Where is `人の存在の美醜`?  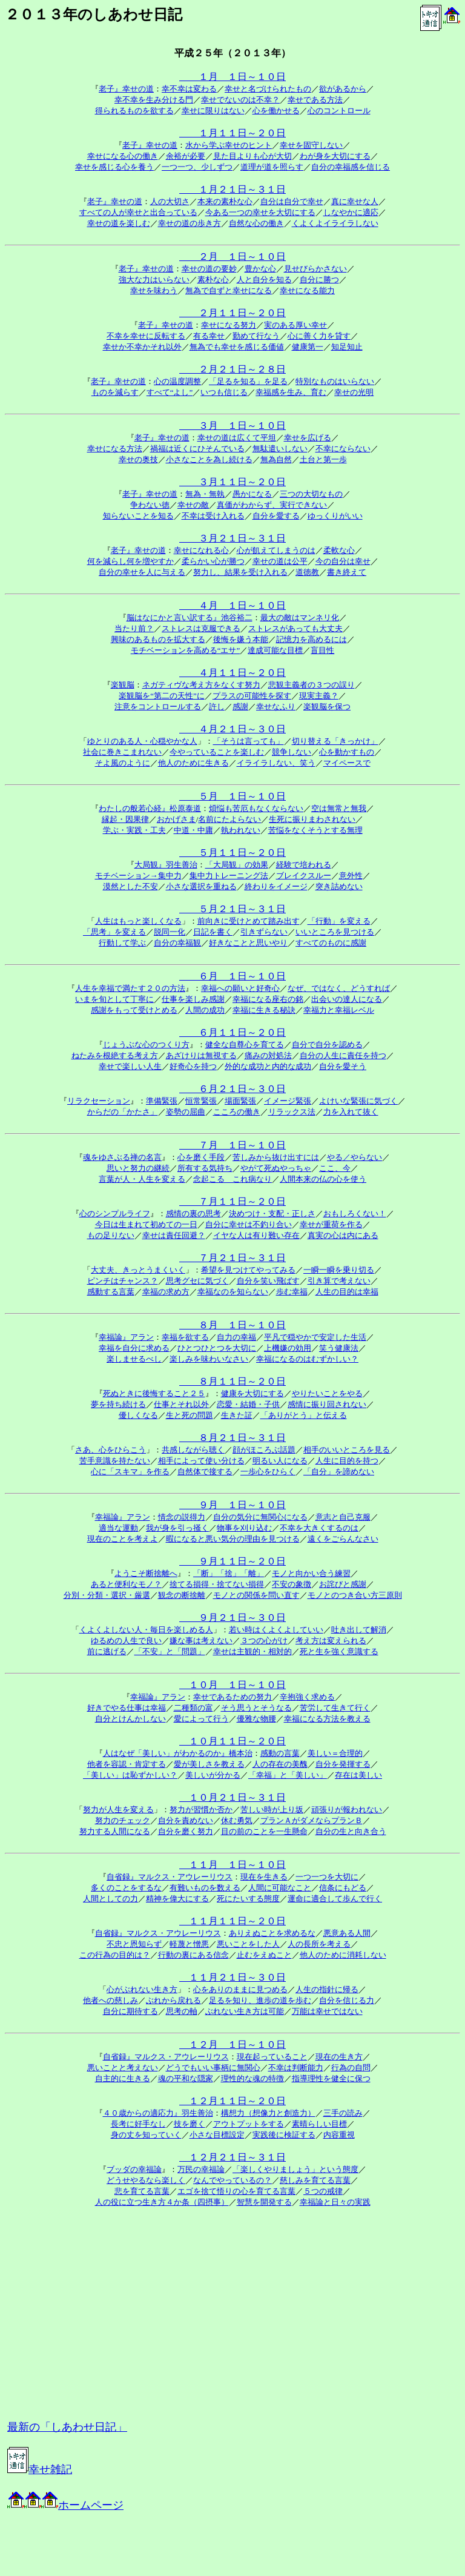 人の存在の美醜 is located at coordinates (280, 1764).